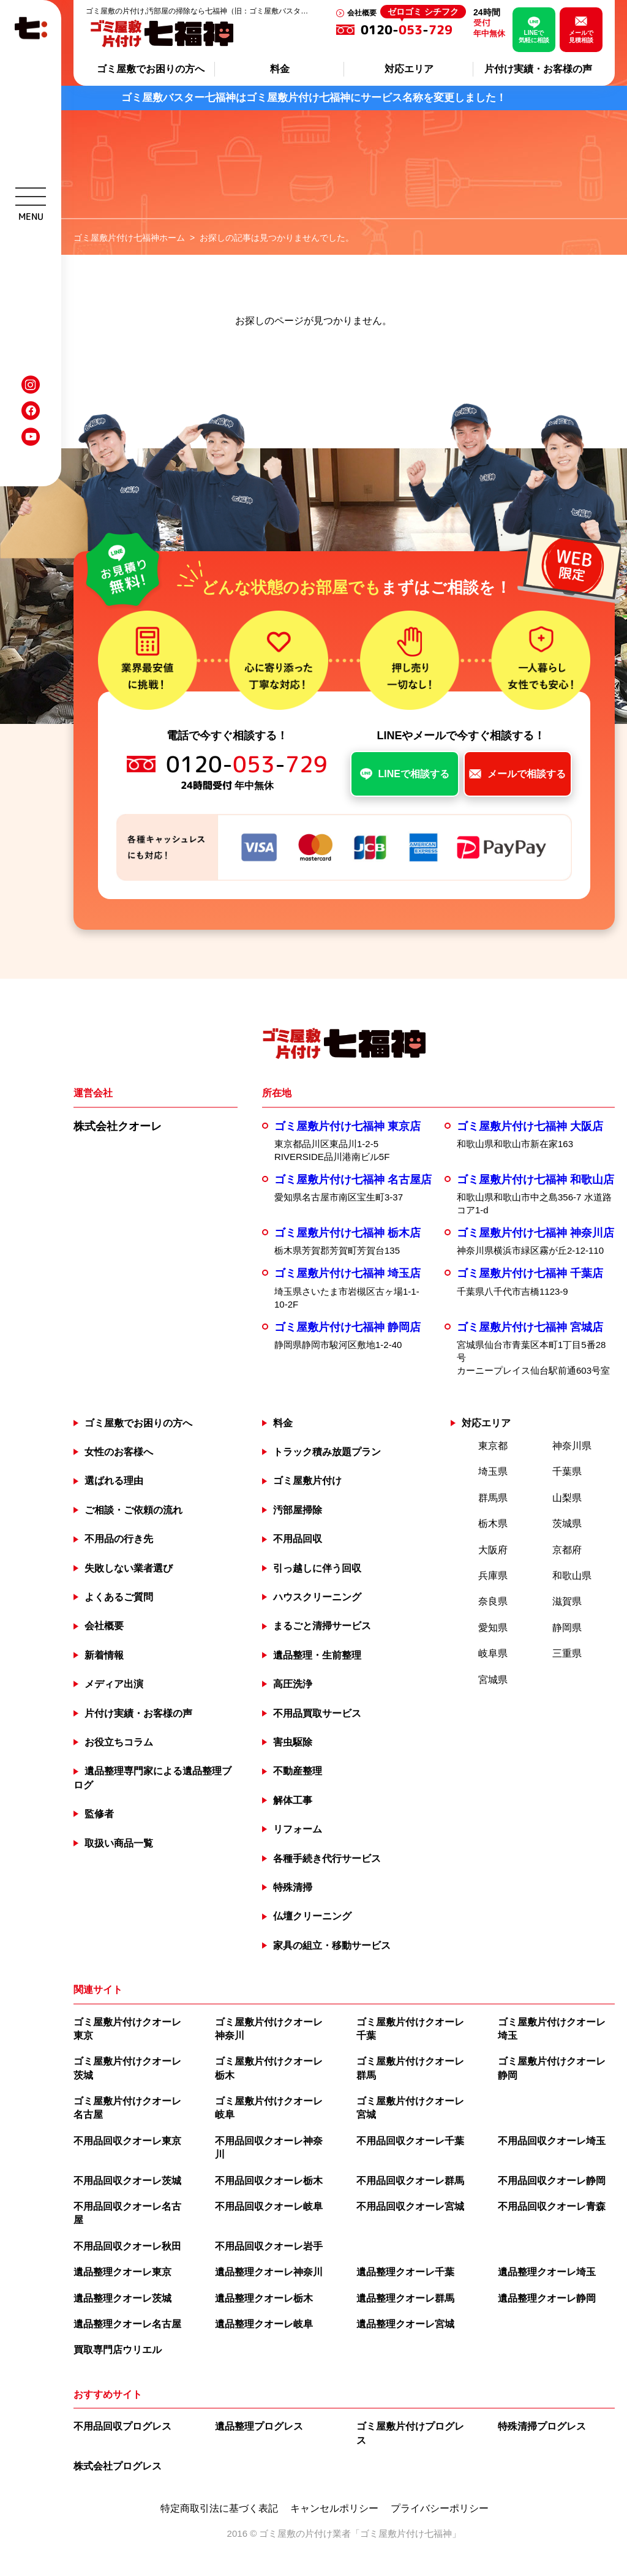 The height and width of the screenshot is (2576, 627). What do you see at coordinates (567, 1627) in the screenshot?
I see `静岡県` at bounding box center [567, 1627].